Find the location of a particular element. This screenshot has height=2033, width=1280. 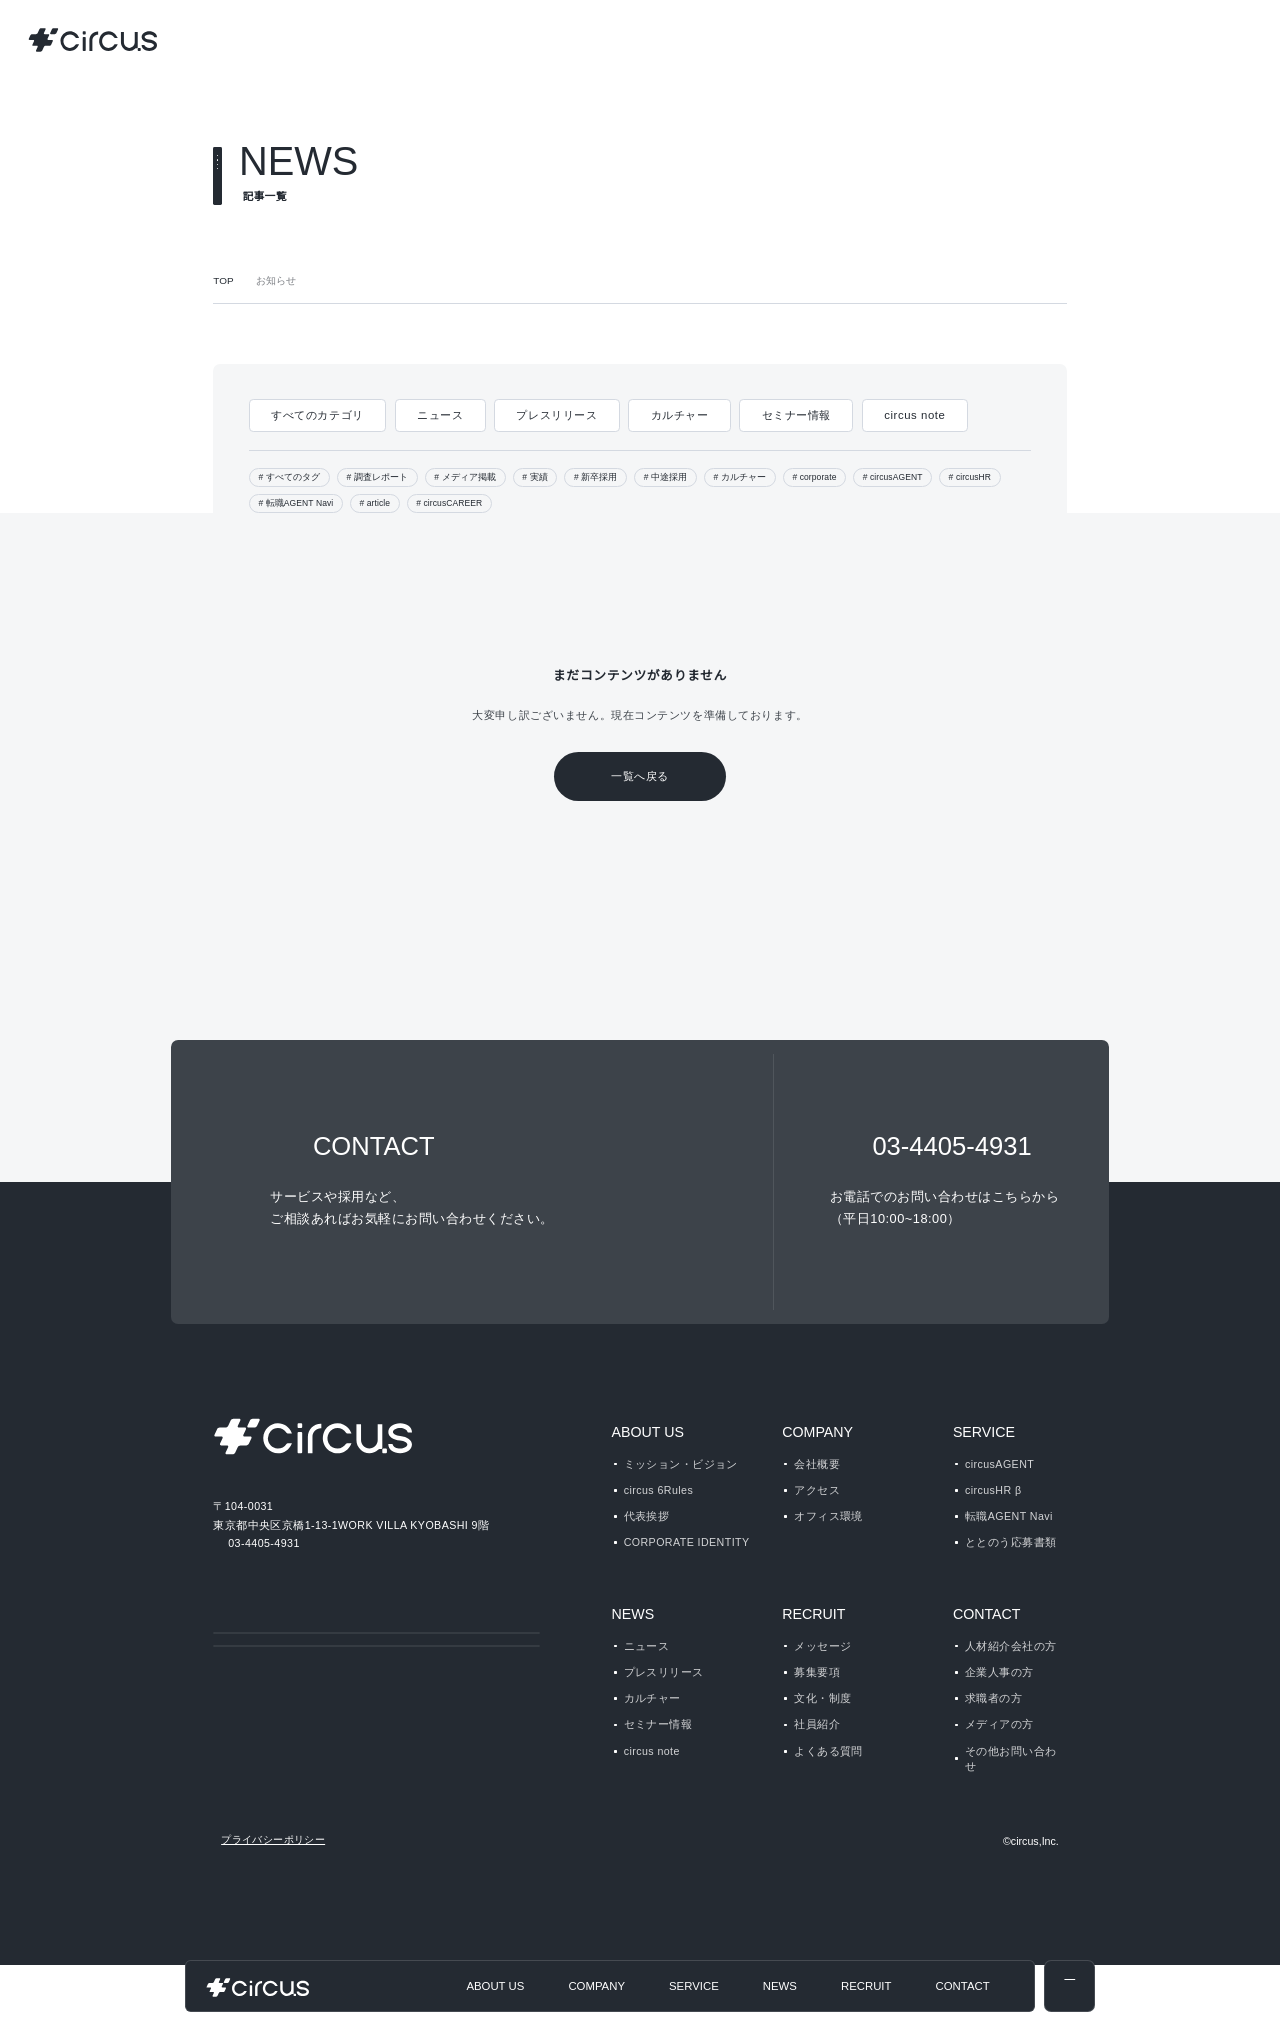

人材紹介会社の方 is located at coordinates (1010, 1680).